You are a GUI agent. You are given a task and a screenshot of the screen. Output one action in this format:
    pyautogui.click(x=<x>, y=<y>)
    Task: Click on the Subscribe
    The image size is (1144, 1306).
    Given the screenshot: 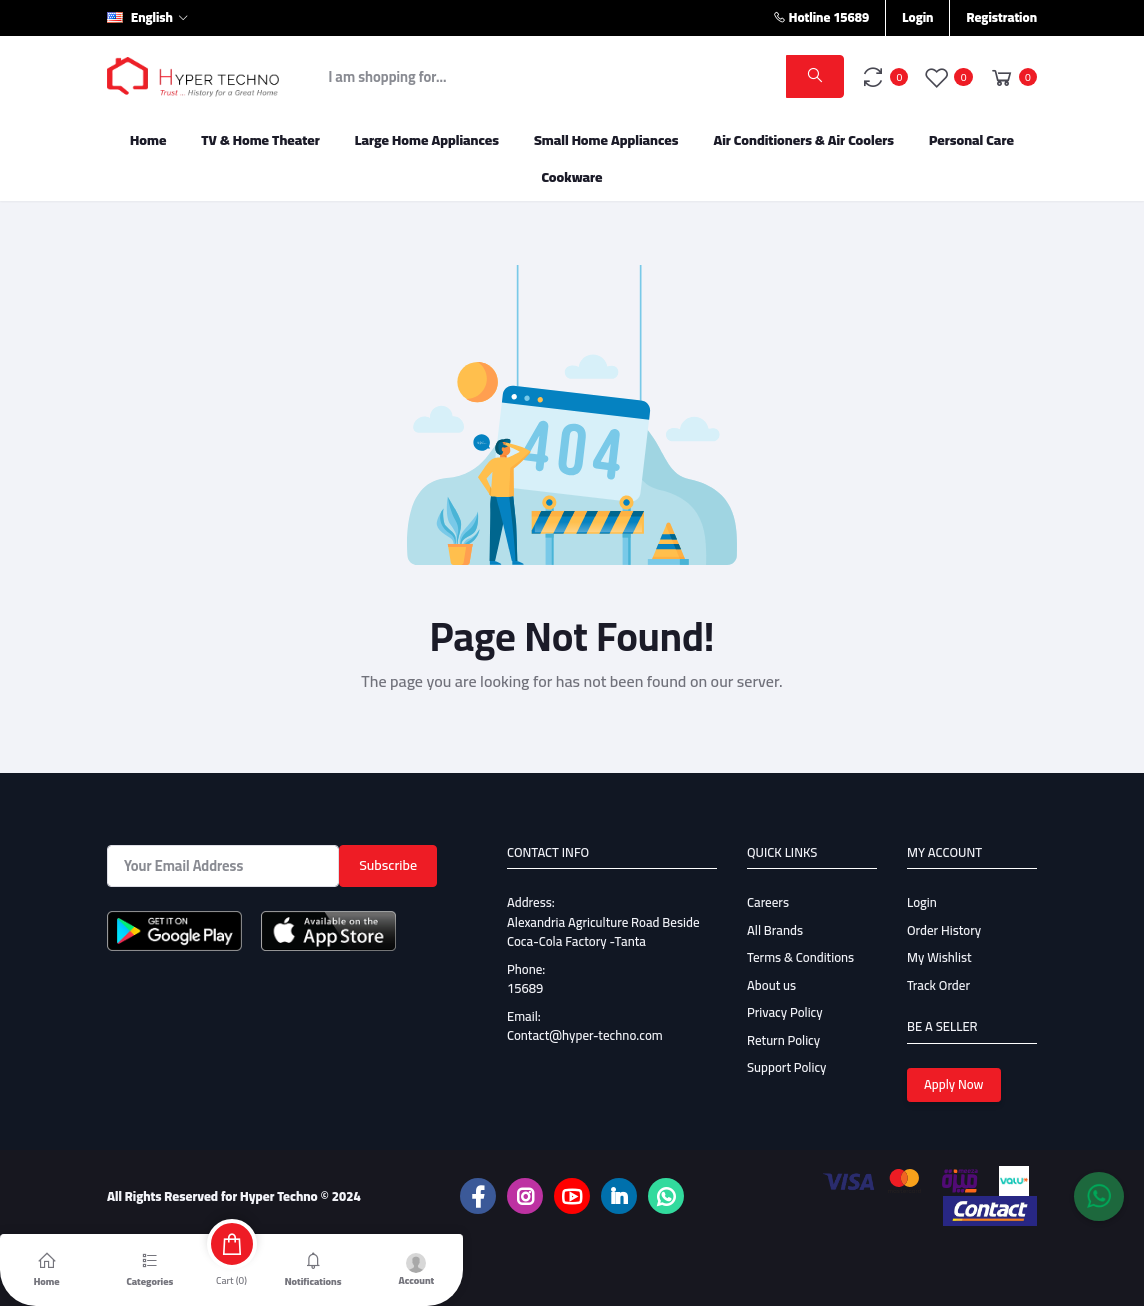 What is the action you would take?
    pyautogui.click(x=388, y=865)
    